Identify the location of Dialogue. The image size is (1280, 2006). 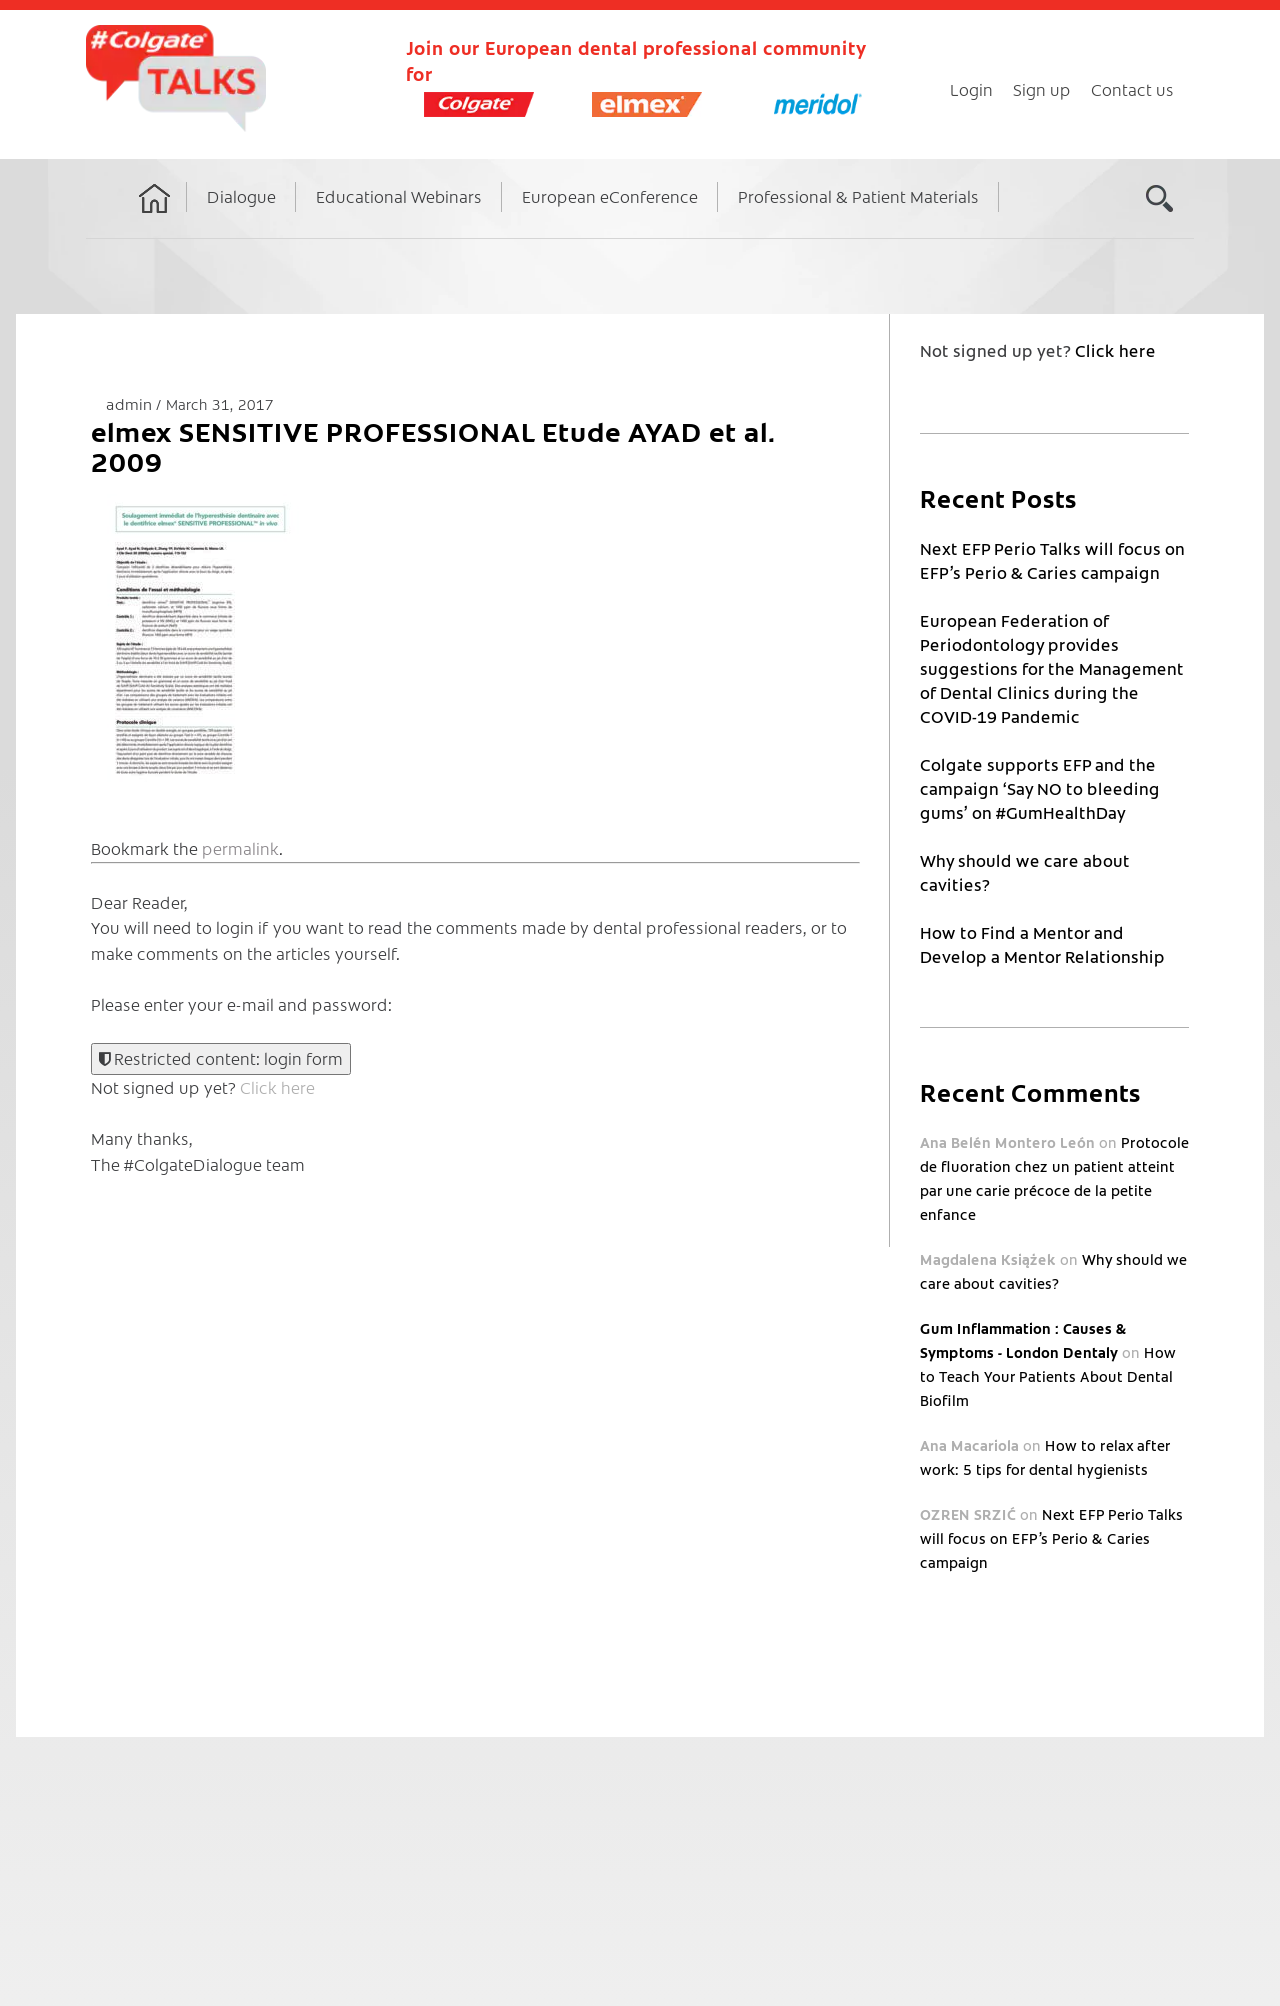
(241, 196).